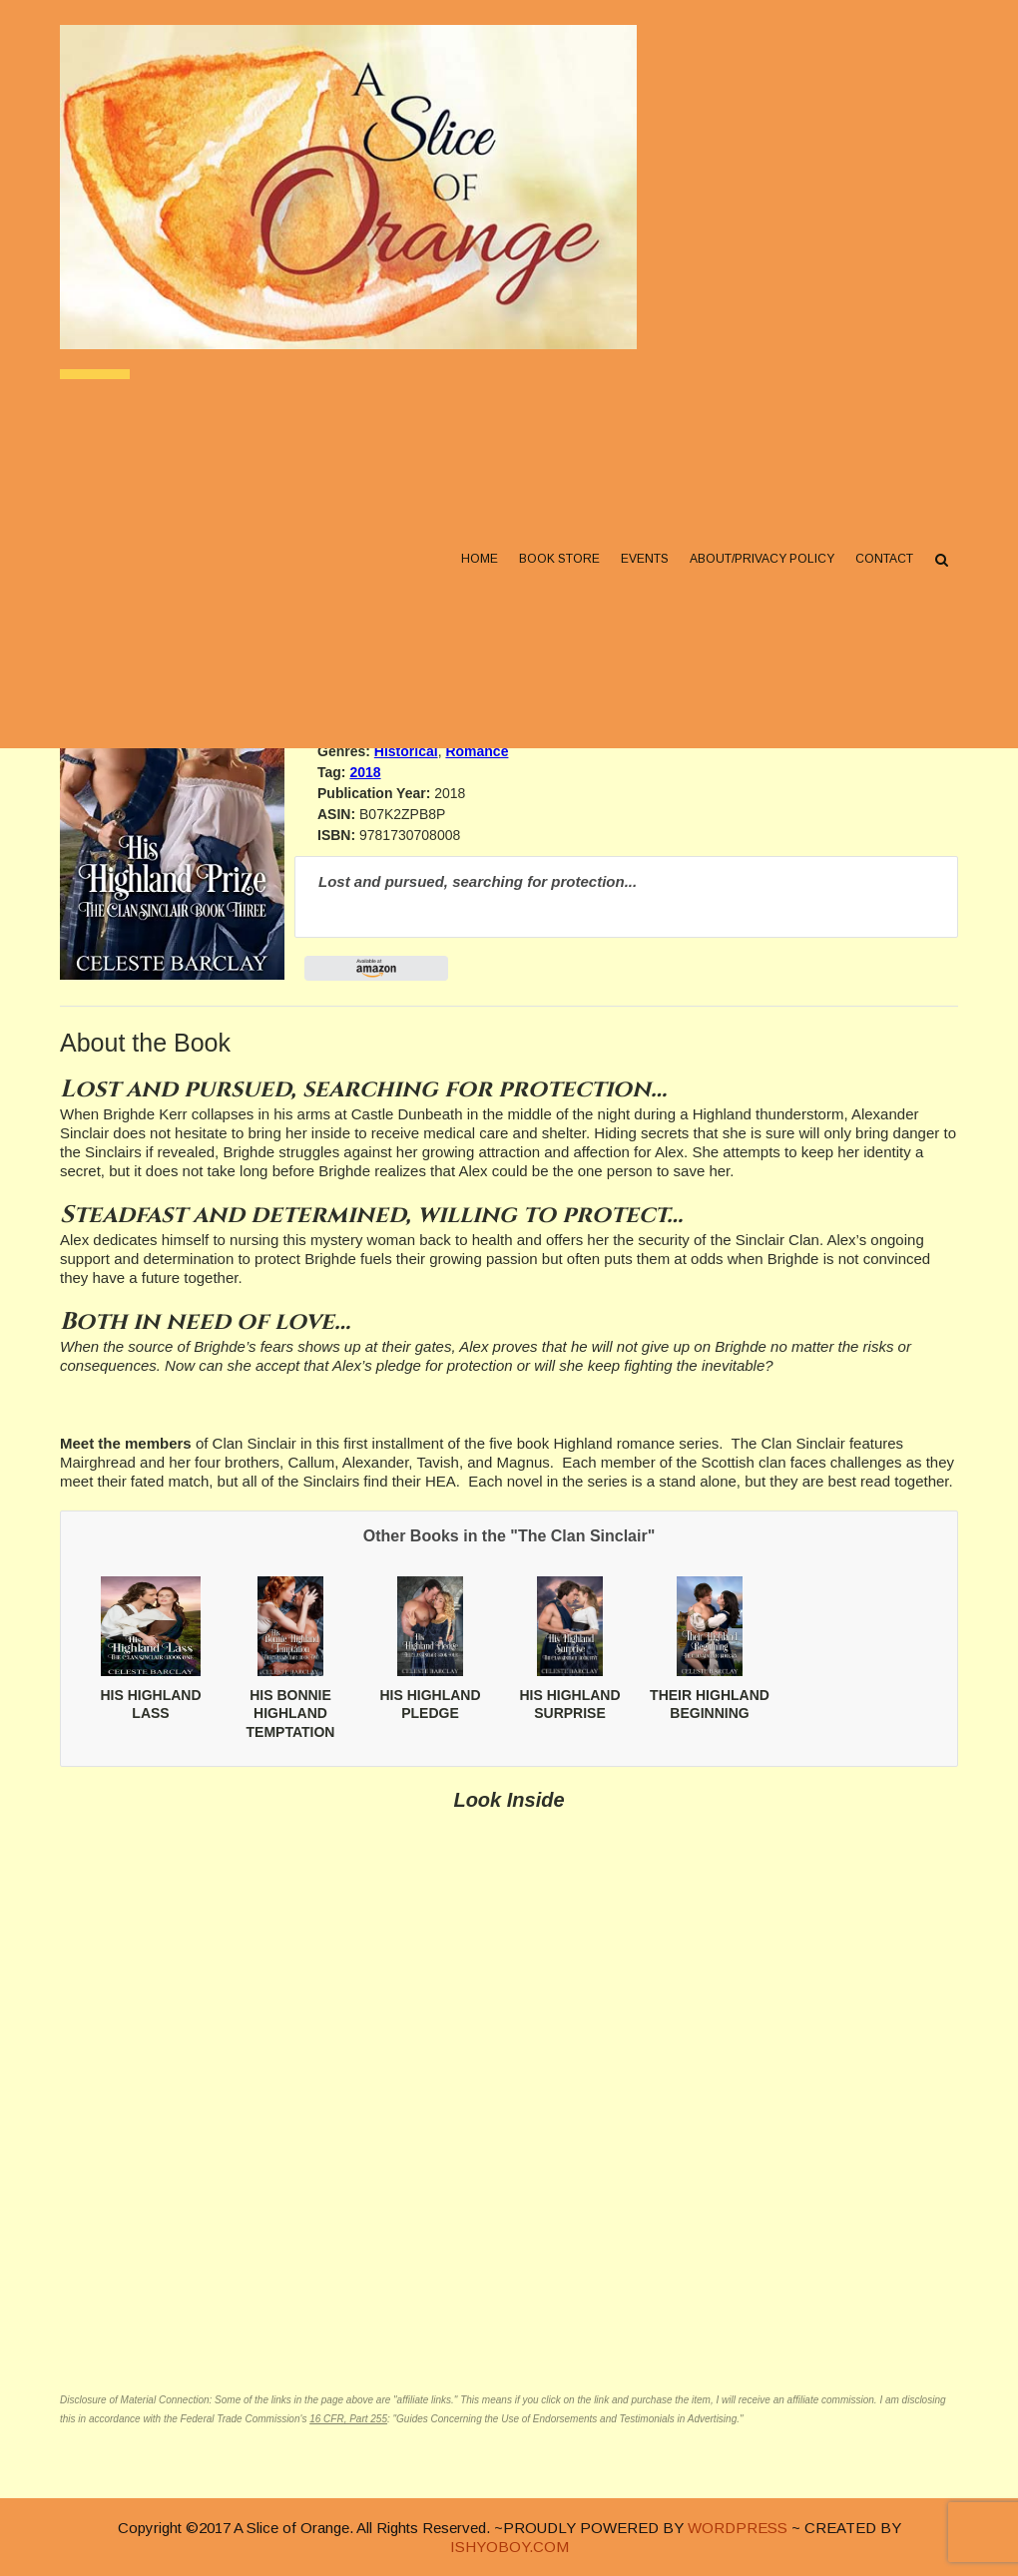  Describe the element at coordinates (291, 1713) in the screenshot. I see `HIS BONNIE HIGHLAND TEMPTATION` at that location.